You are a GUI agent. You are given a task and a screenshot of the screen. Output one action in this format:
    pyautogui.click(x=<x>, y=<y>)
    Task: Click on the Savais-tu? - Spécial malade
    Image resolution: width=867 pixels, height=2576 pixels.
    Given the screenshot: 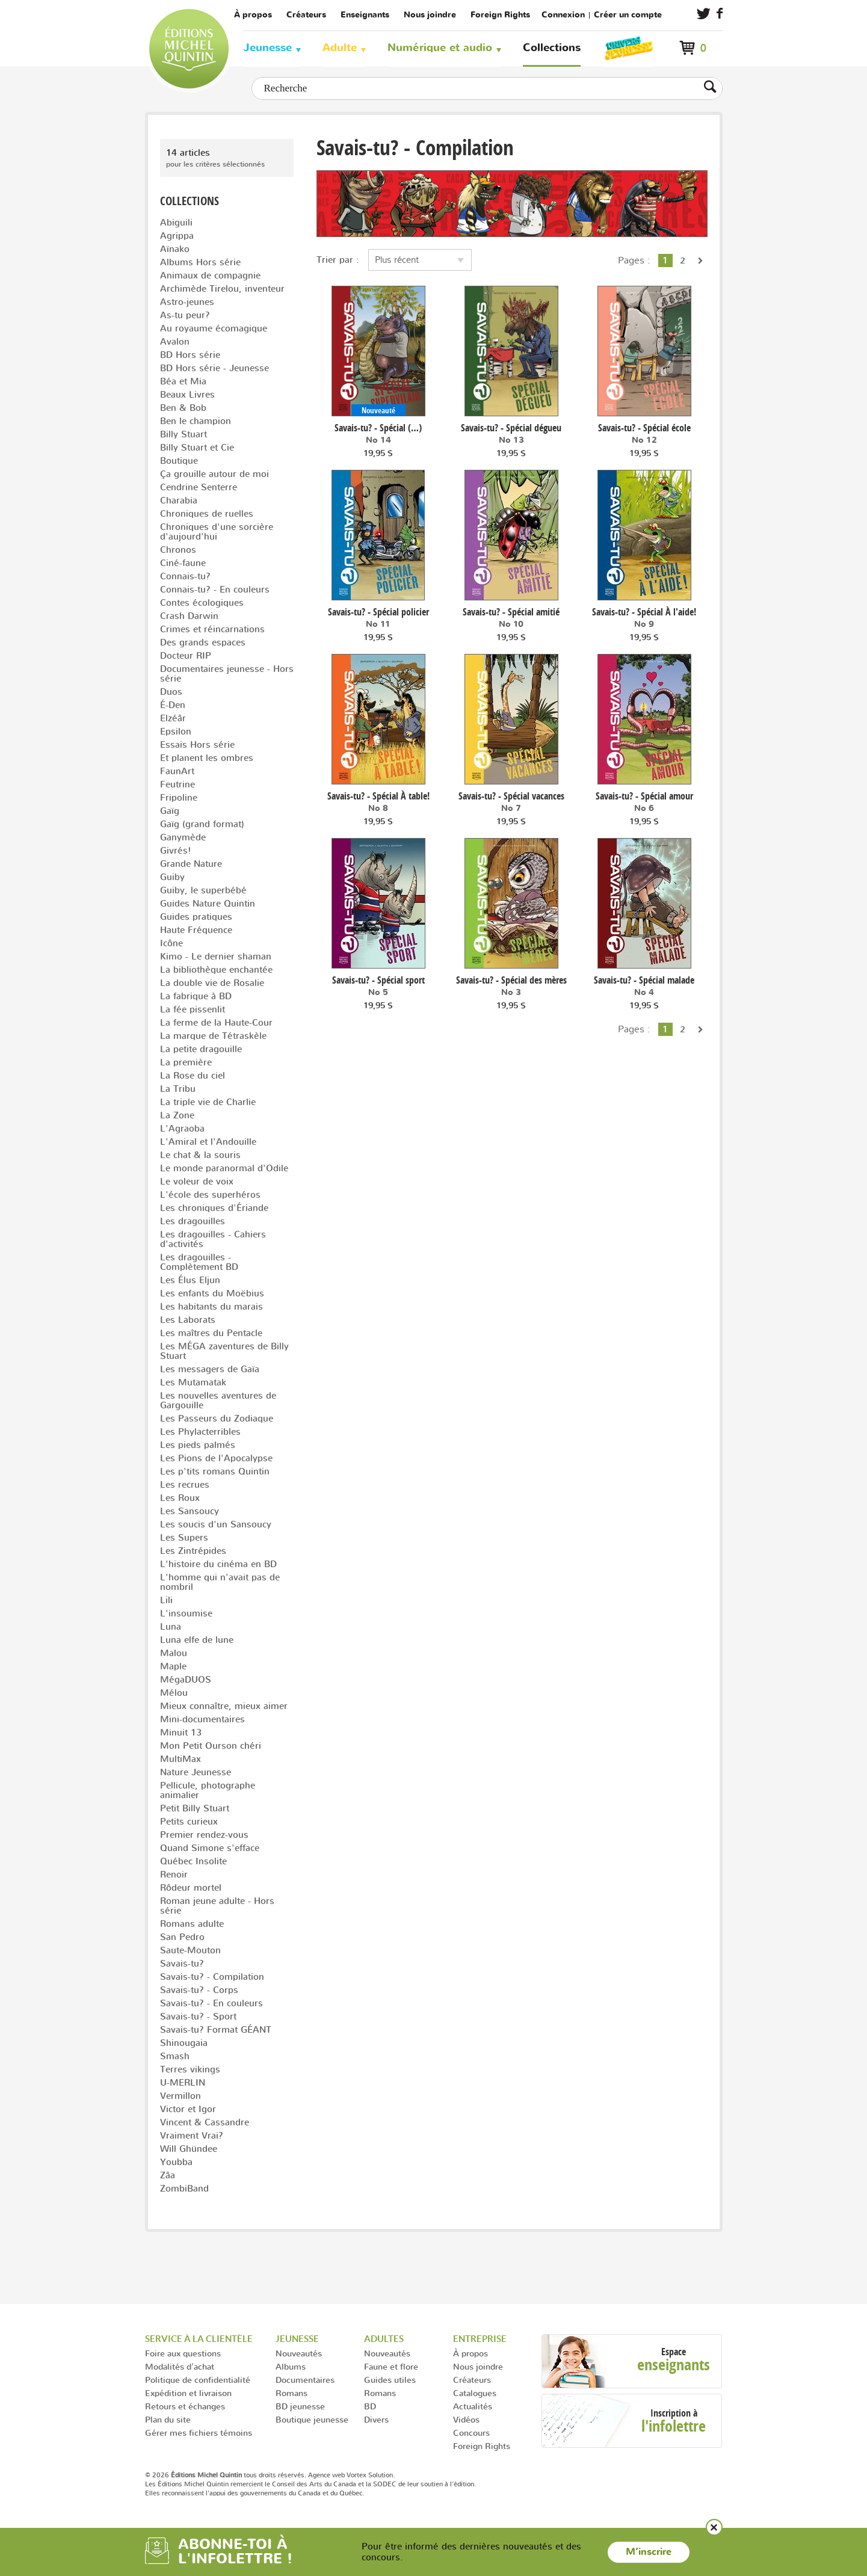 What is the action you would take?
    pyautogui.click(x=644, y=980)
    